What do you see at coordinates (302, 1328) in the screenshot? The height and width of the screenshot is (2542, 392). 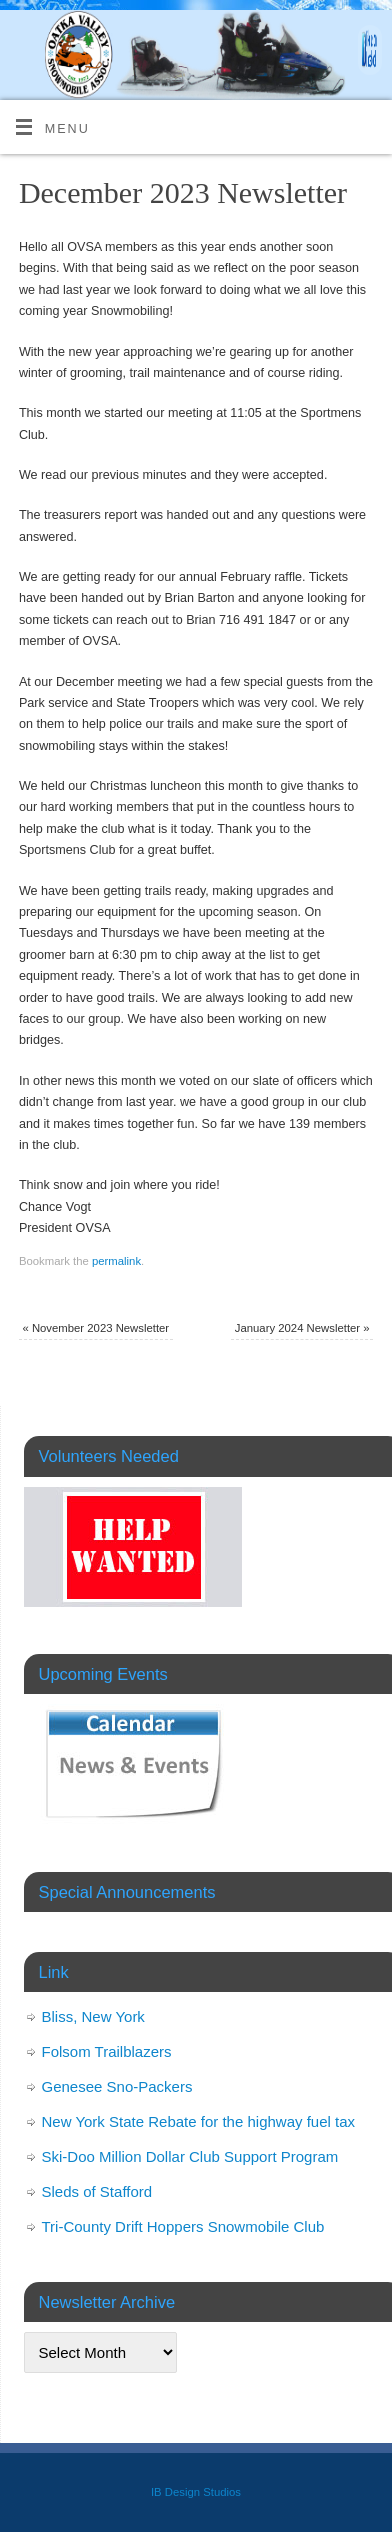 I see `January 2024 Newsletter` at bounding box center [302, 1328].